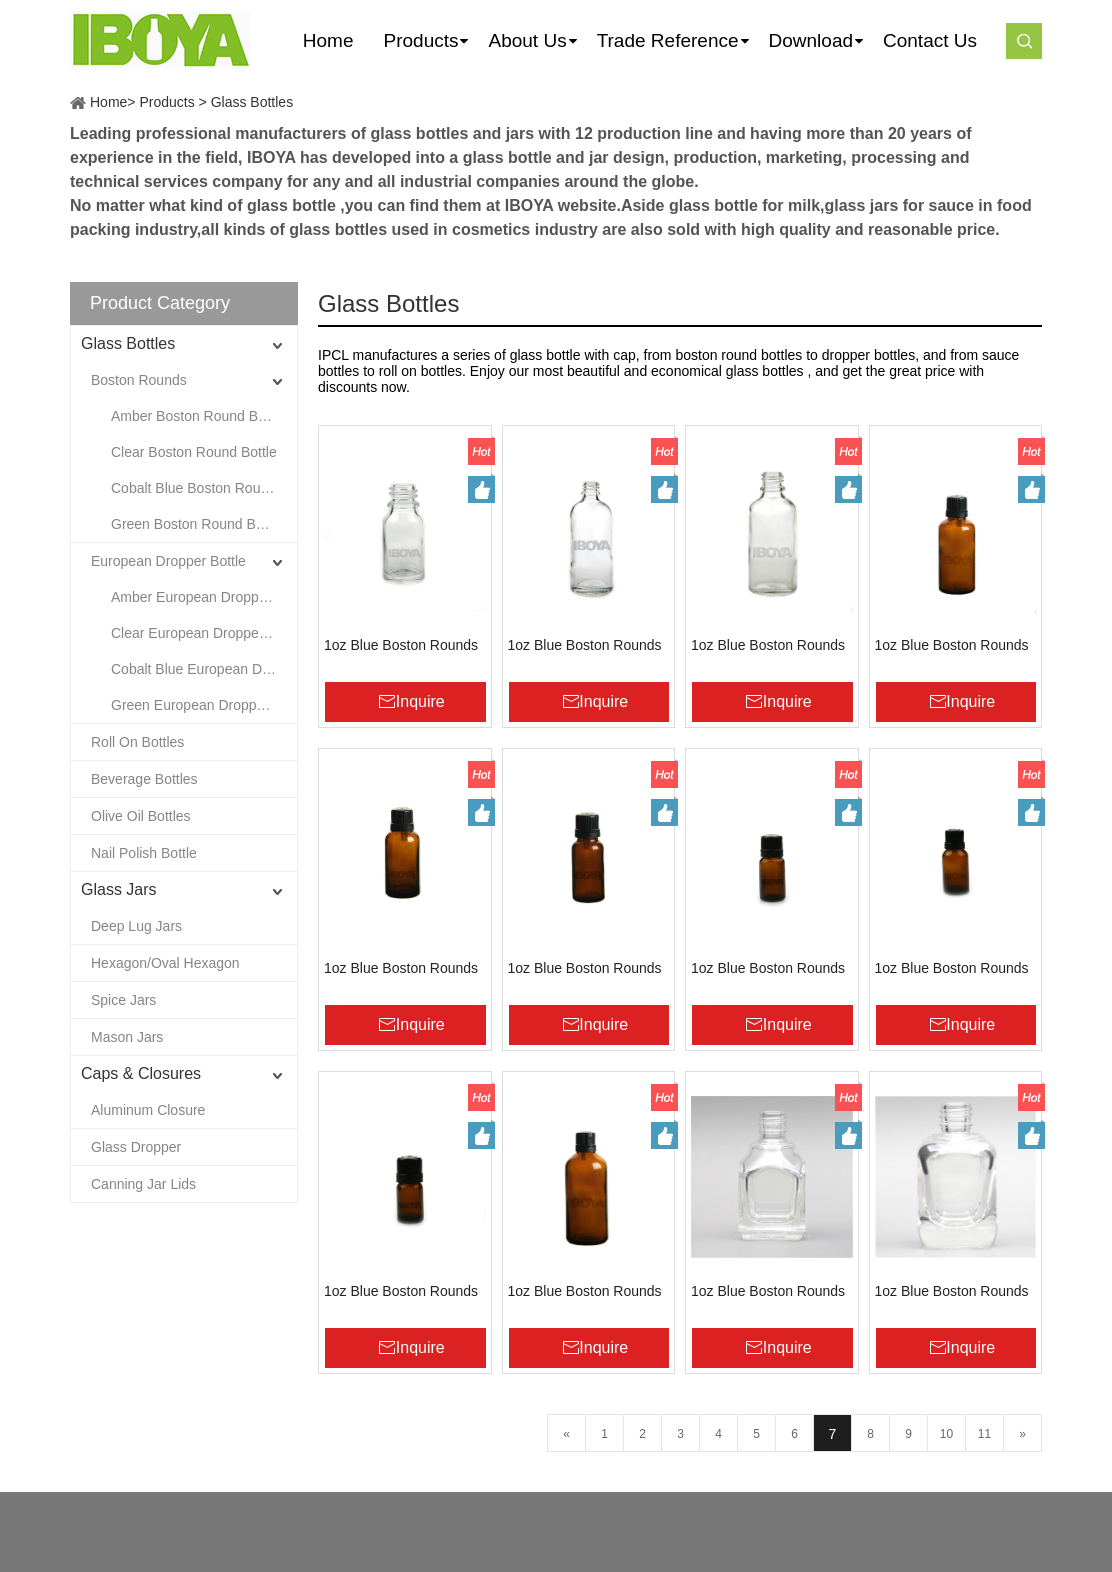  Describe the element at coordinates (148, 1110) in the screenshot. I see `Aluminum Closure` at that location.